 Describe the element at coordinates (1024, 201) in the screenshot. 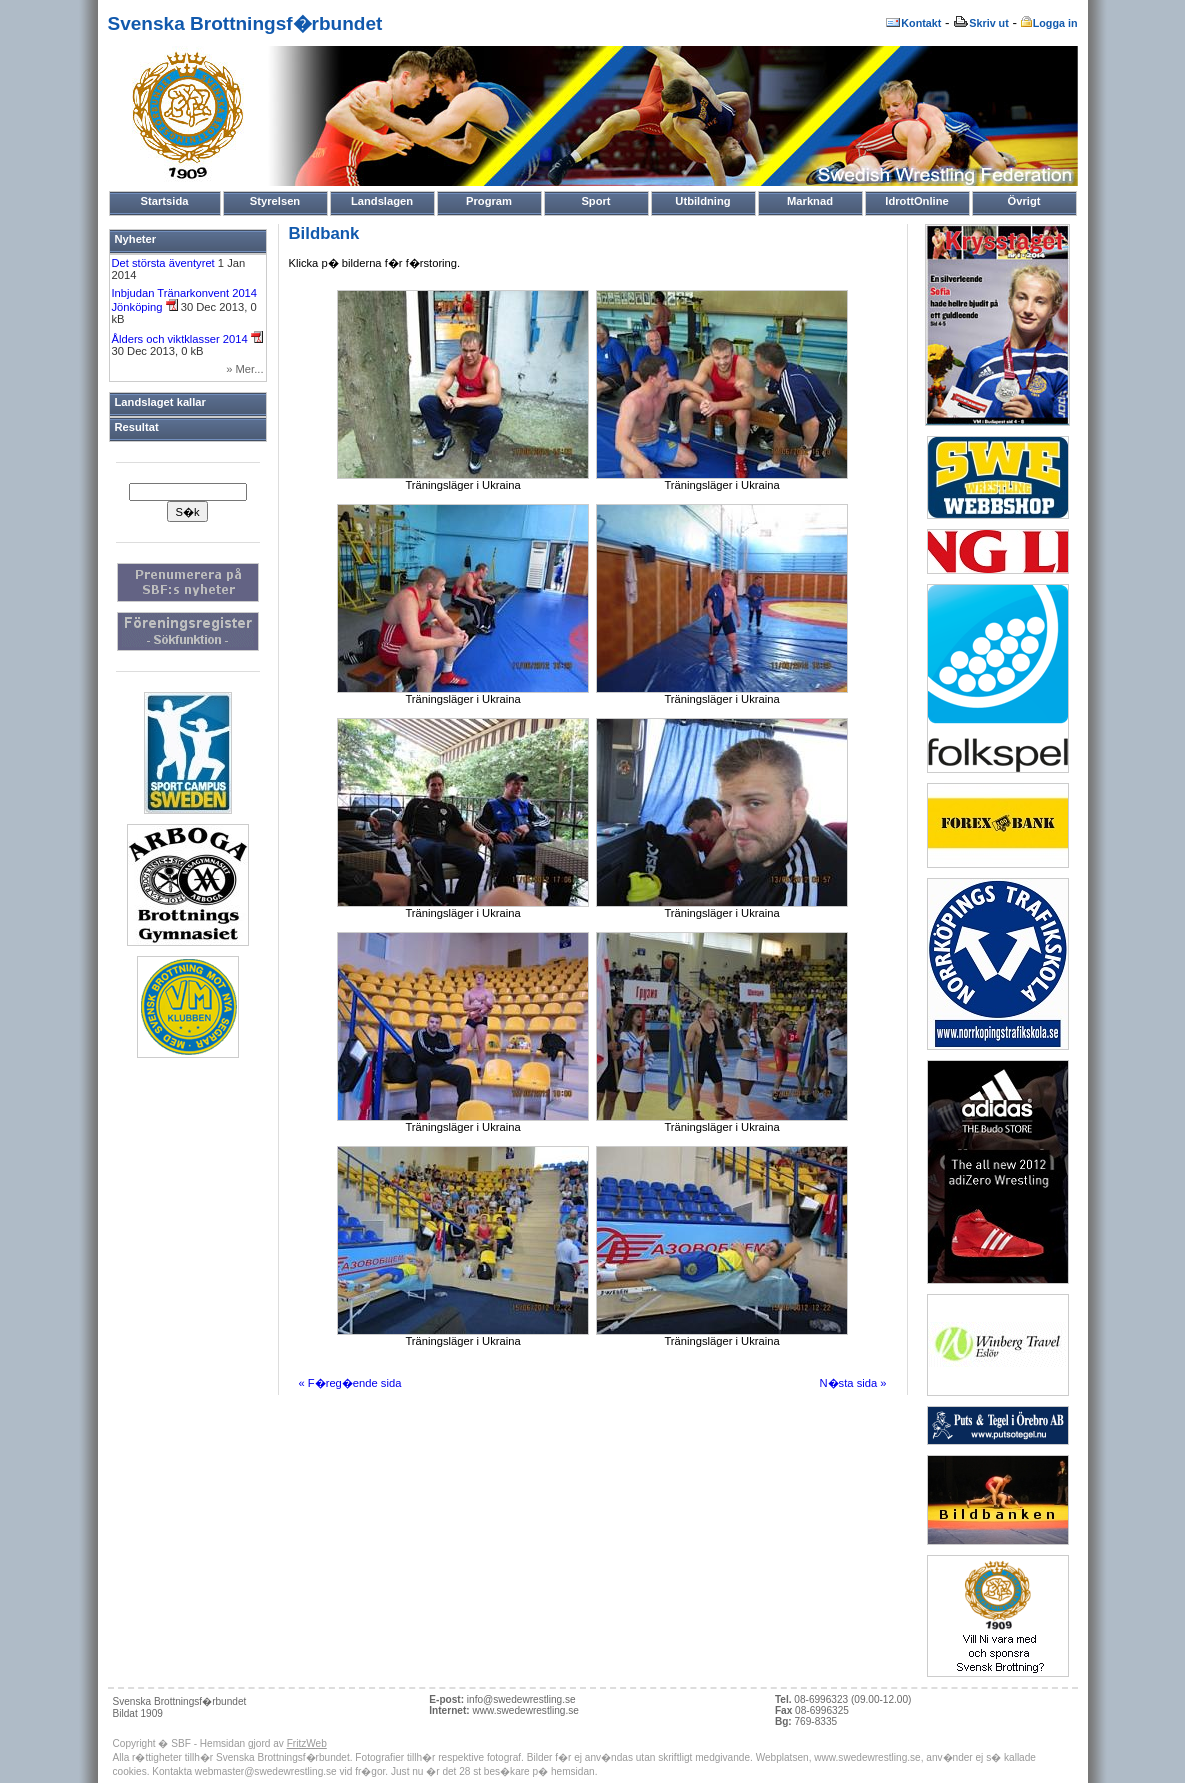

I see `Övrigt` at that location.